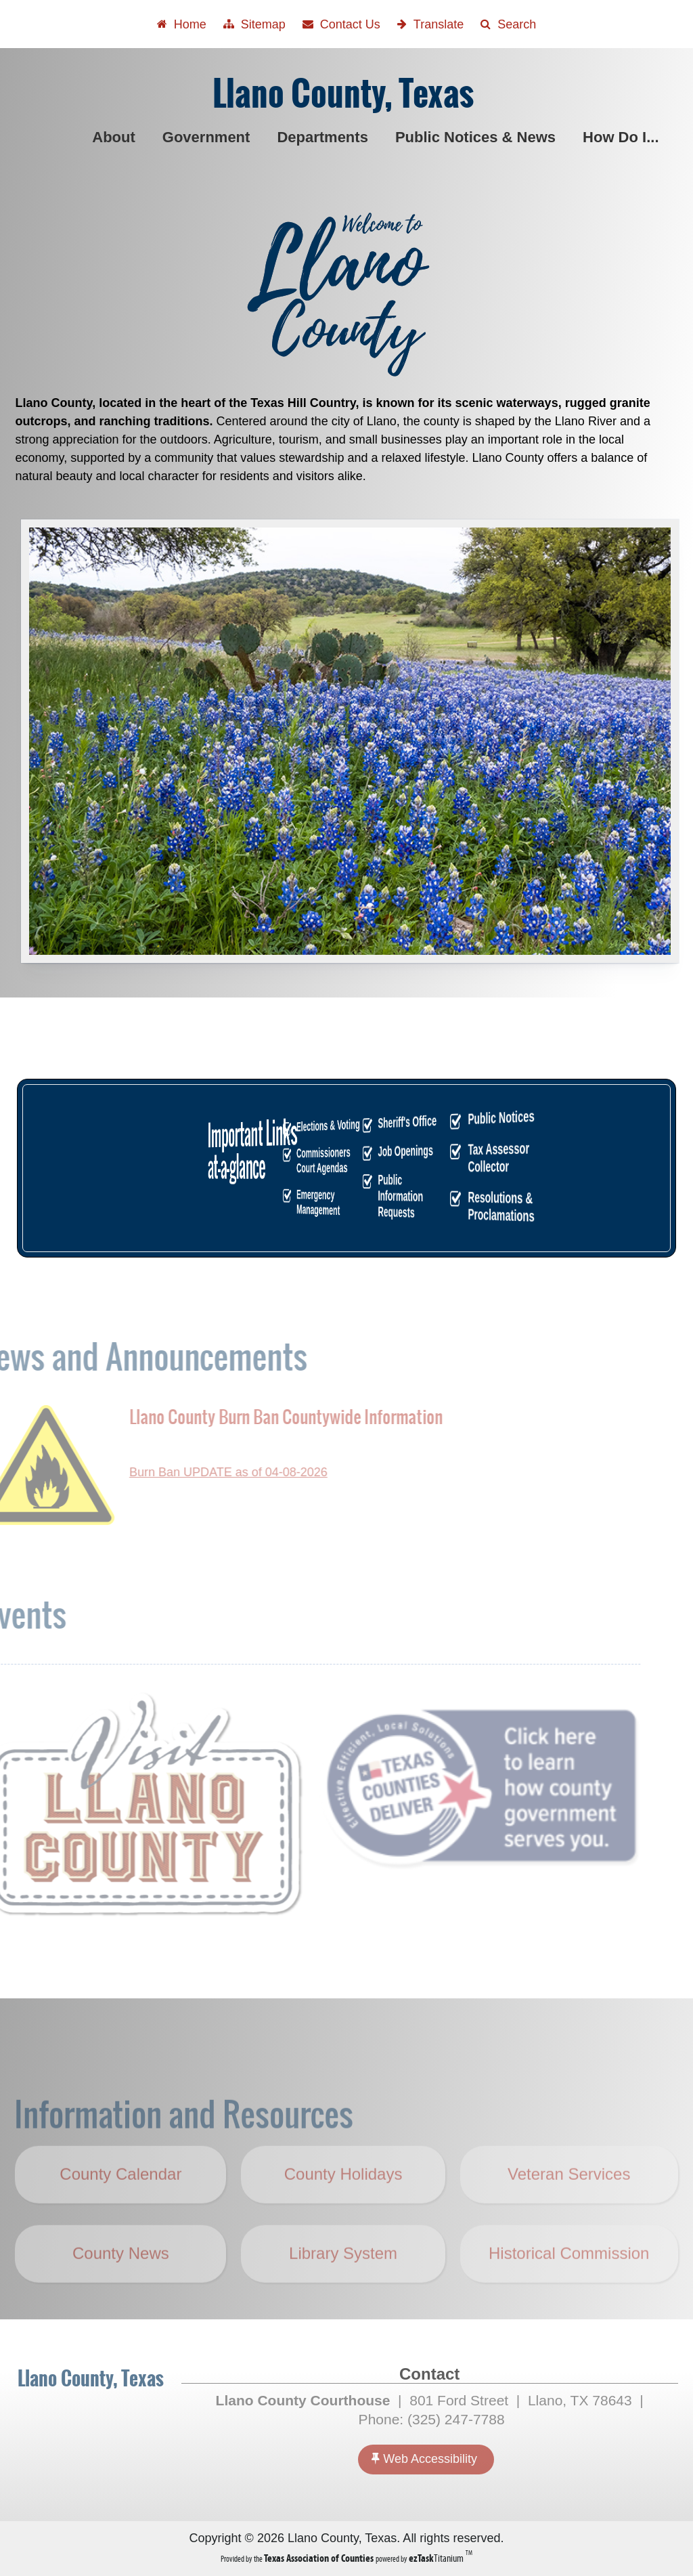  Describe the element at coordinates (343, 94) in the screenshot. I see `Llano County, Texas` at that location.